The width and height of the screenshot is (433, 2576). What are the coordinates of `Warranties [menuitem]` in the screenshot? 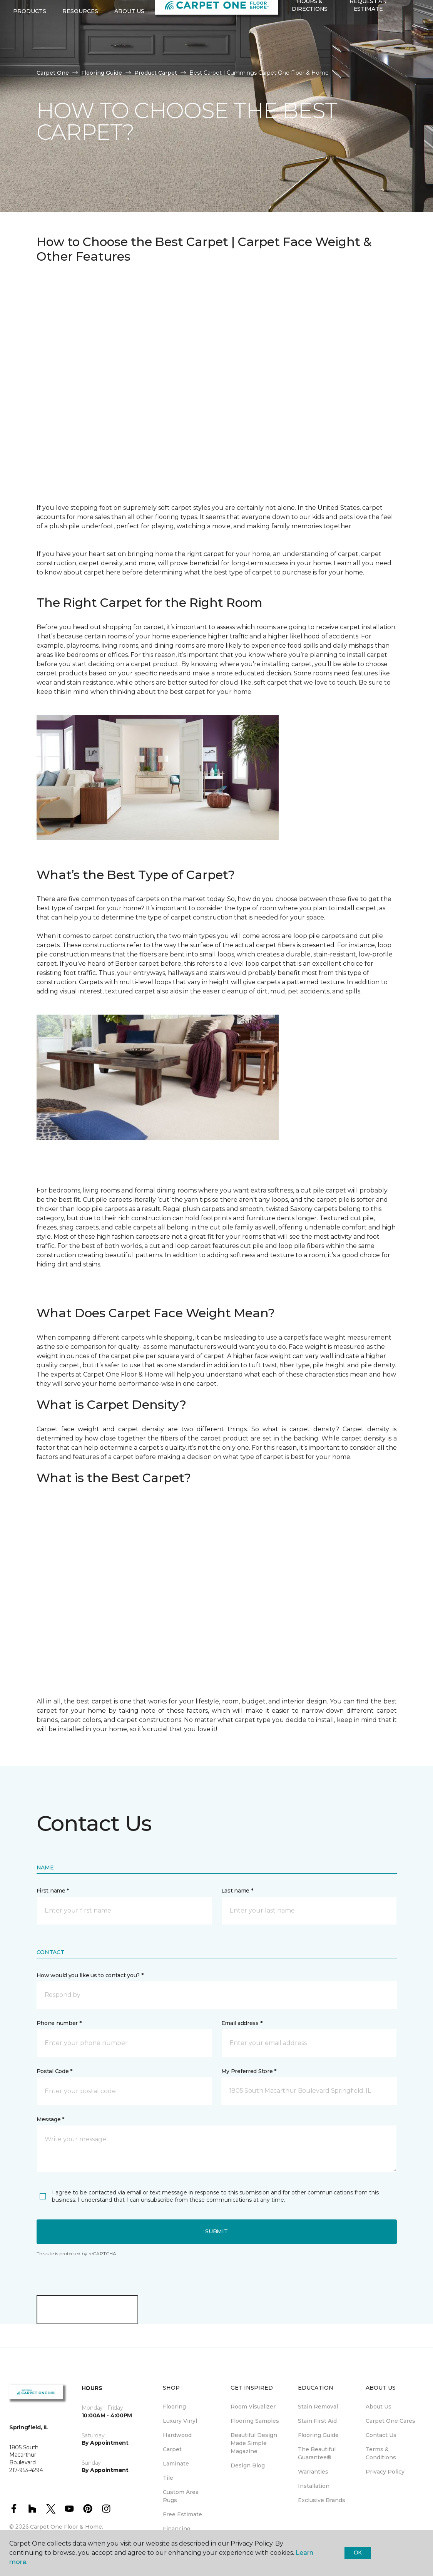 It's located at (313, 2471).